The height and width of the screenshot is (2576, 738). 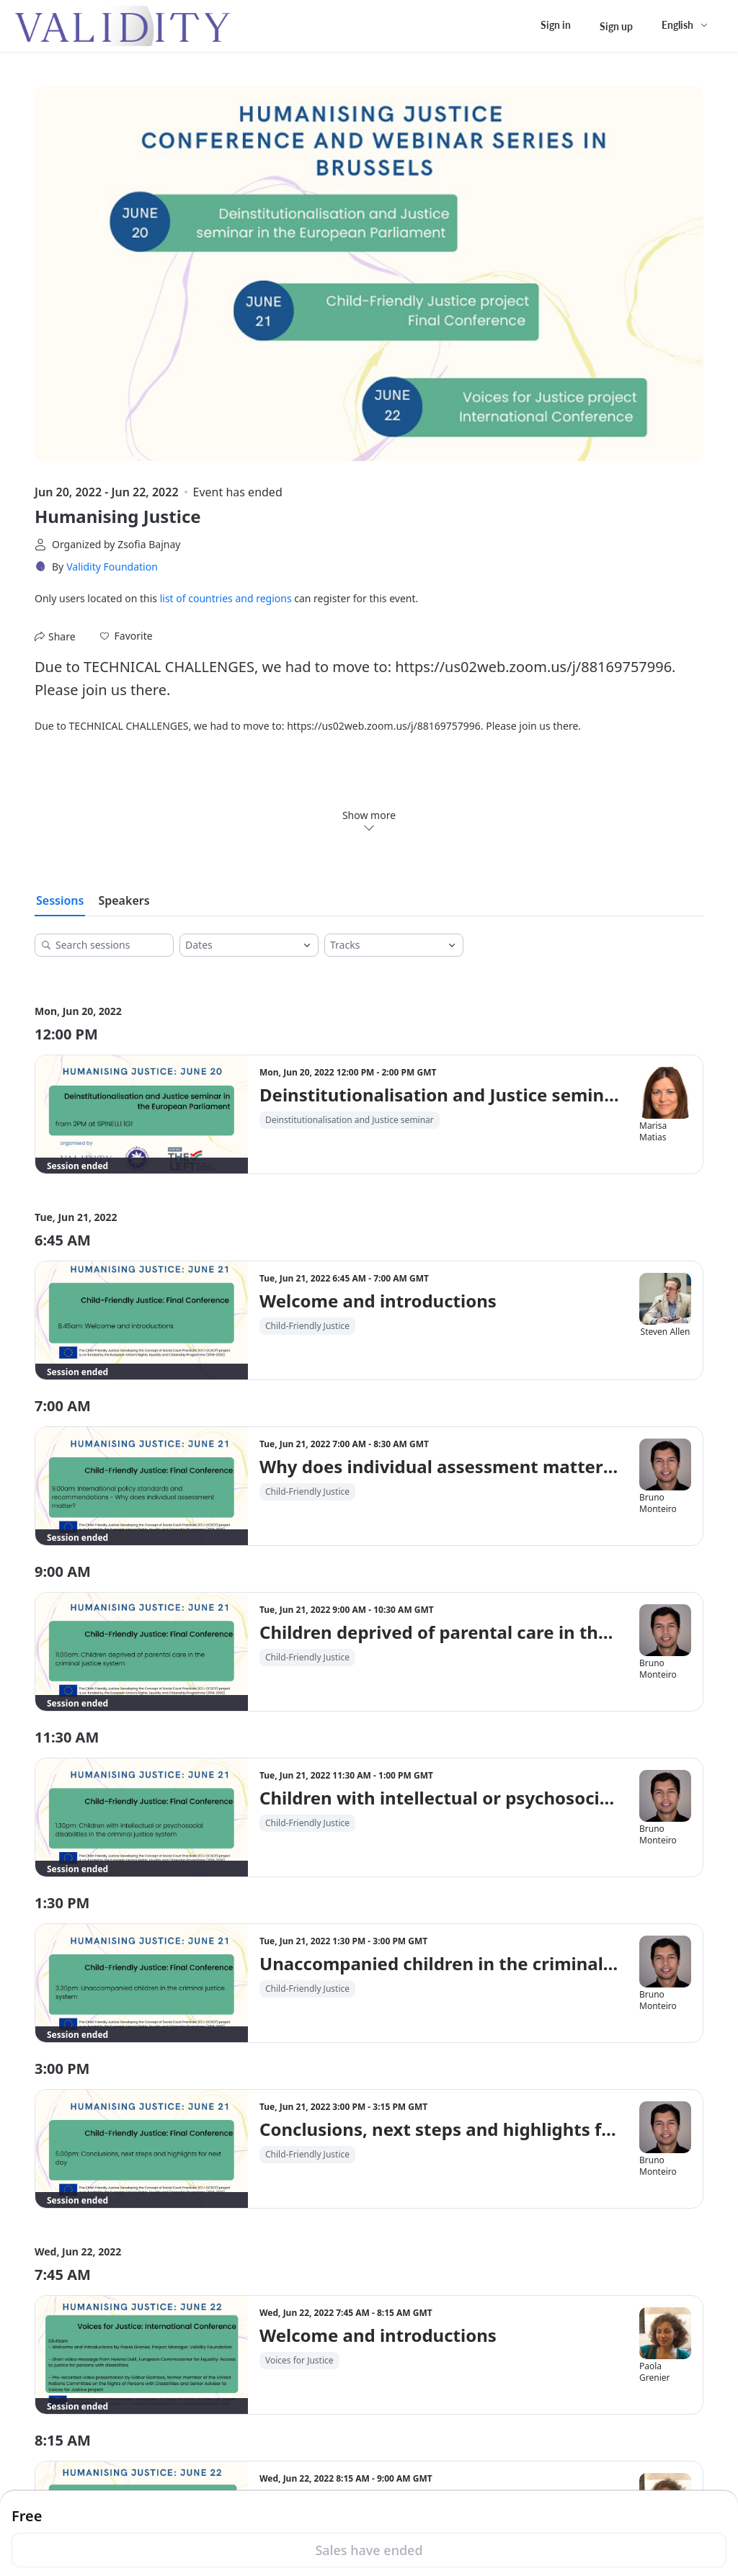 What do you see at coordinates (126, 636) in the screenshot?
I see `[button]` at bounding box center [126, 636].